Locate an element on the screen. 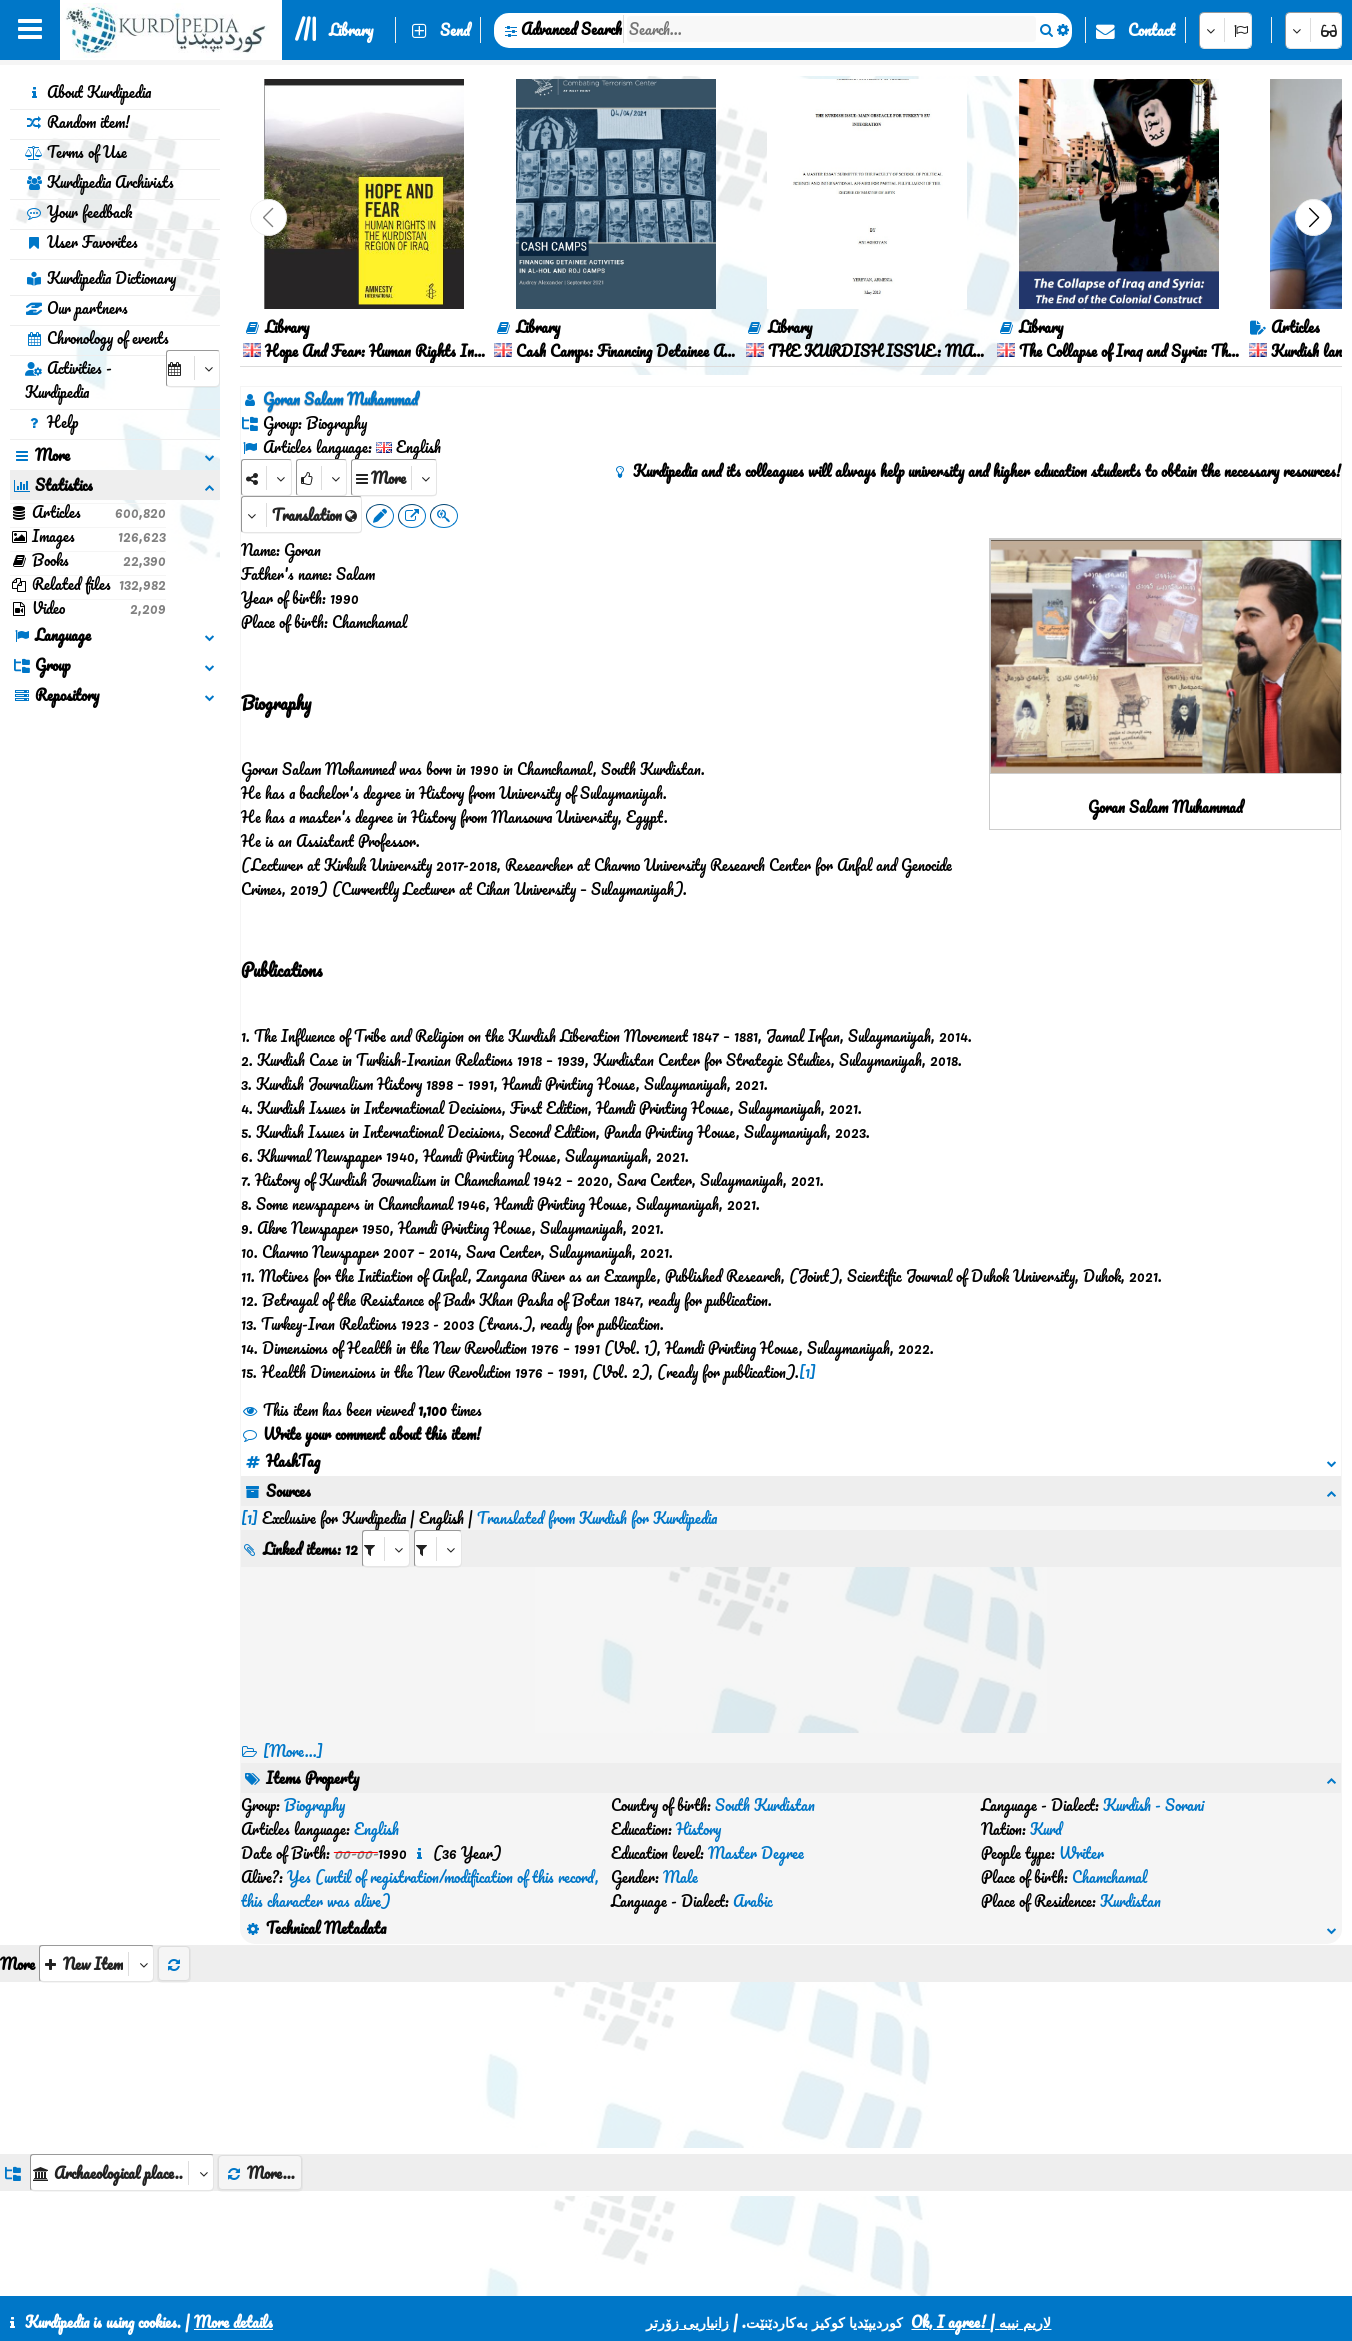  About Kurdipedia is located at coordinates (88, 92).